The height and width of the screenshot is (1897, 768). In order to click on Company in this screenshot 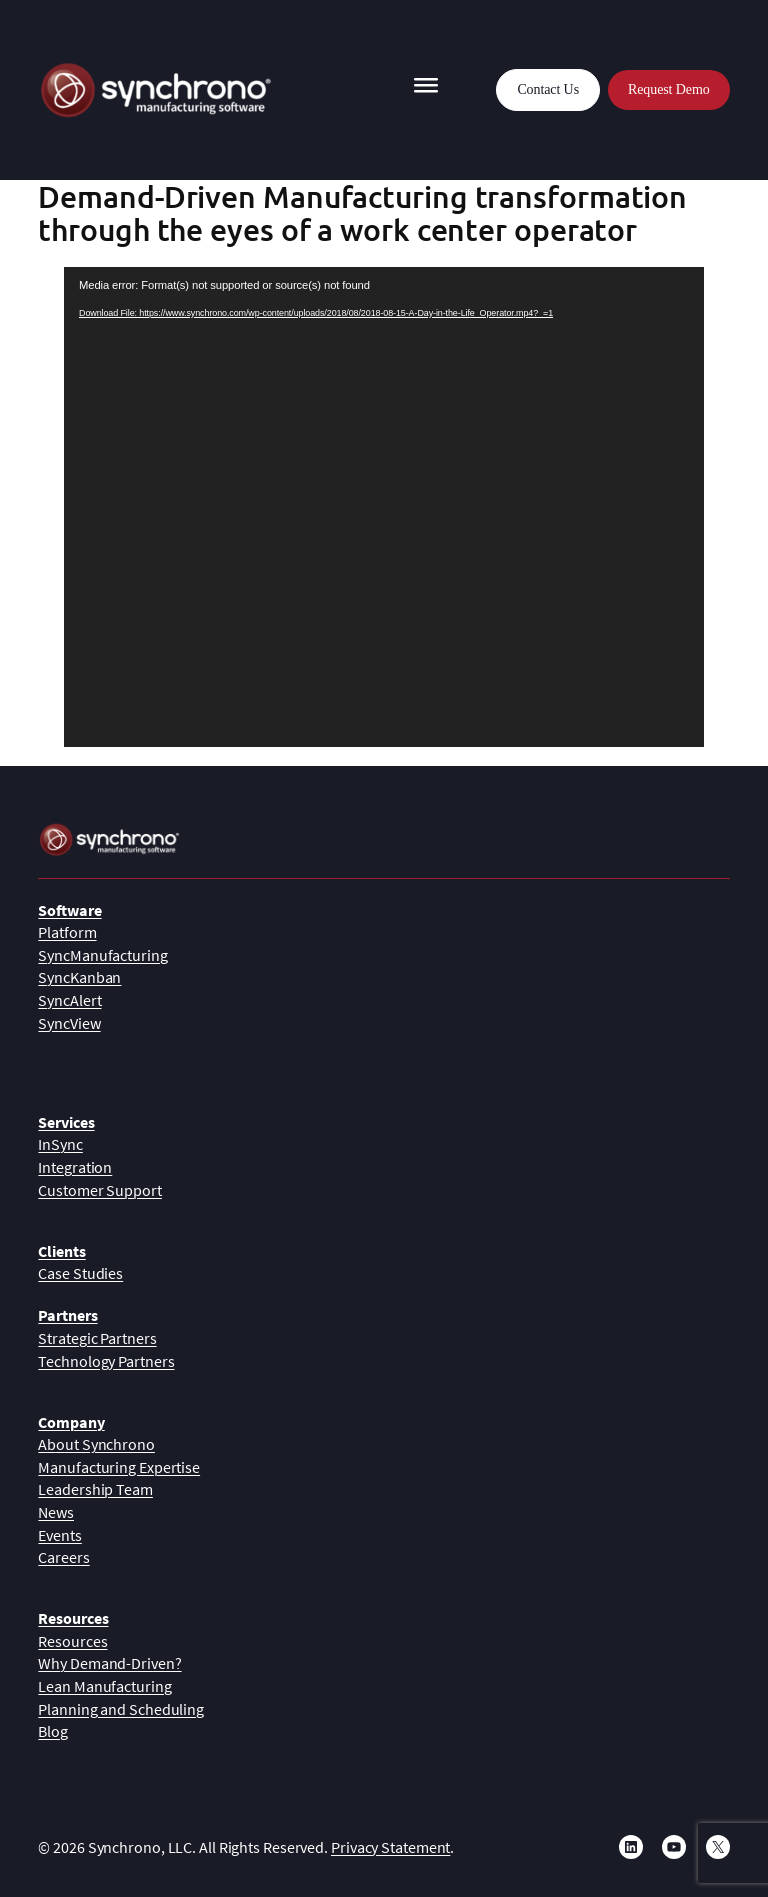, I will do `click(71, 1422)`.